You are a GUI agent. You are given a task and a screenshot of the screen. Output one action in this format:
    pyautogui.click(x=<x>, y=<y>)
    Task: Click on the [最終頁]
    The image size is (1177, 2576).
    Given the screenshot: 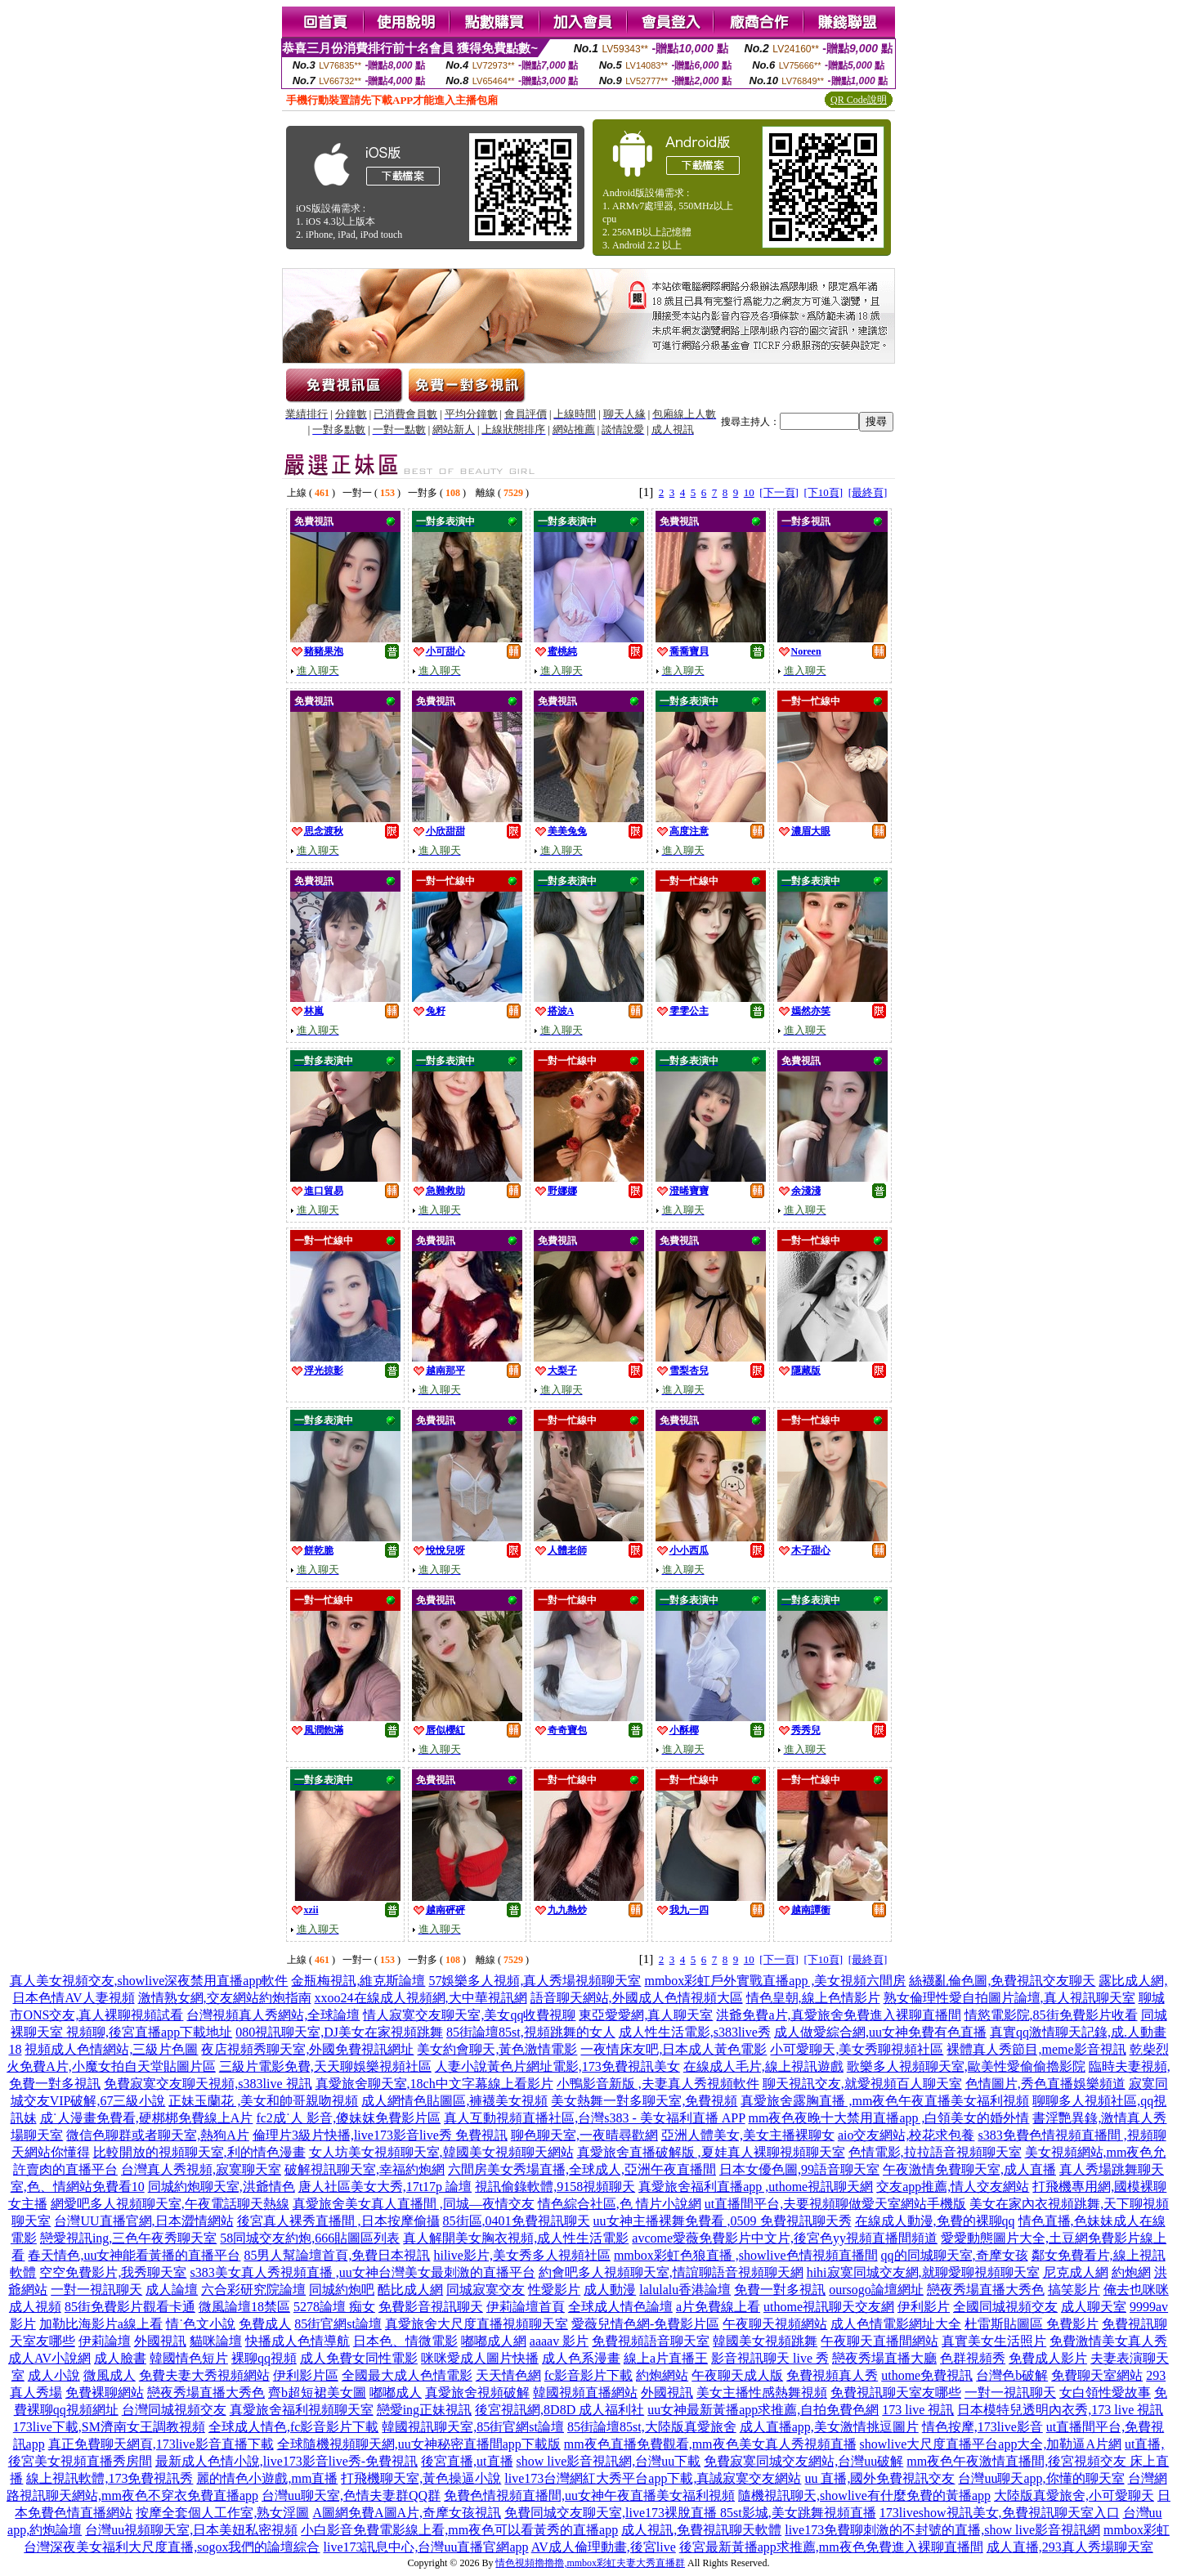 What is the action you would take?
    pyautogui.click(x=868, y=492)
    